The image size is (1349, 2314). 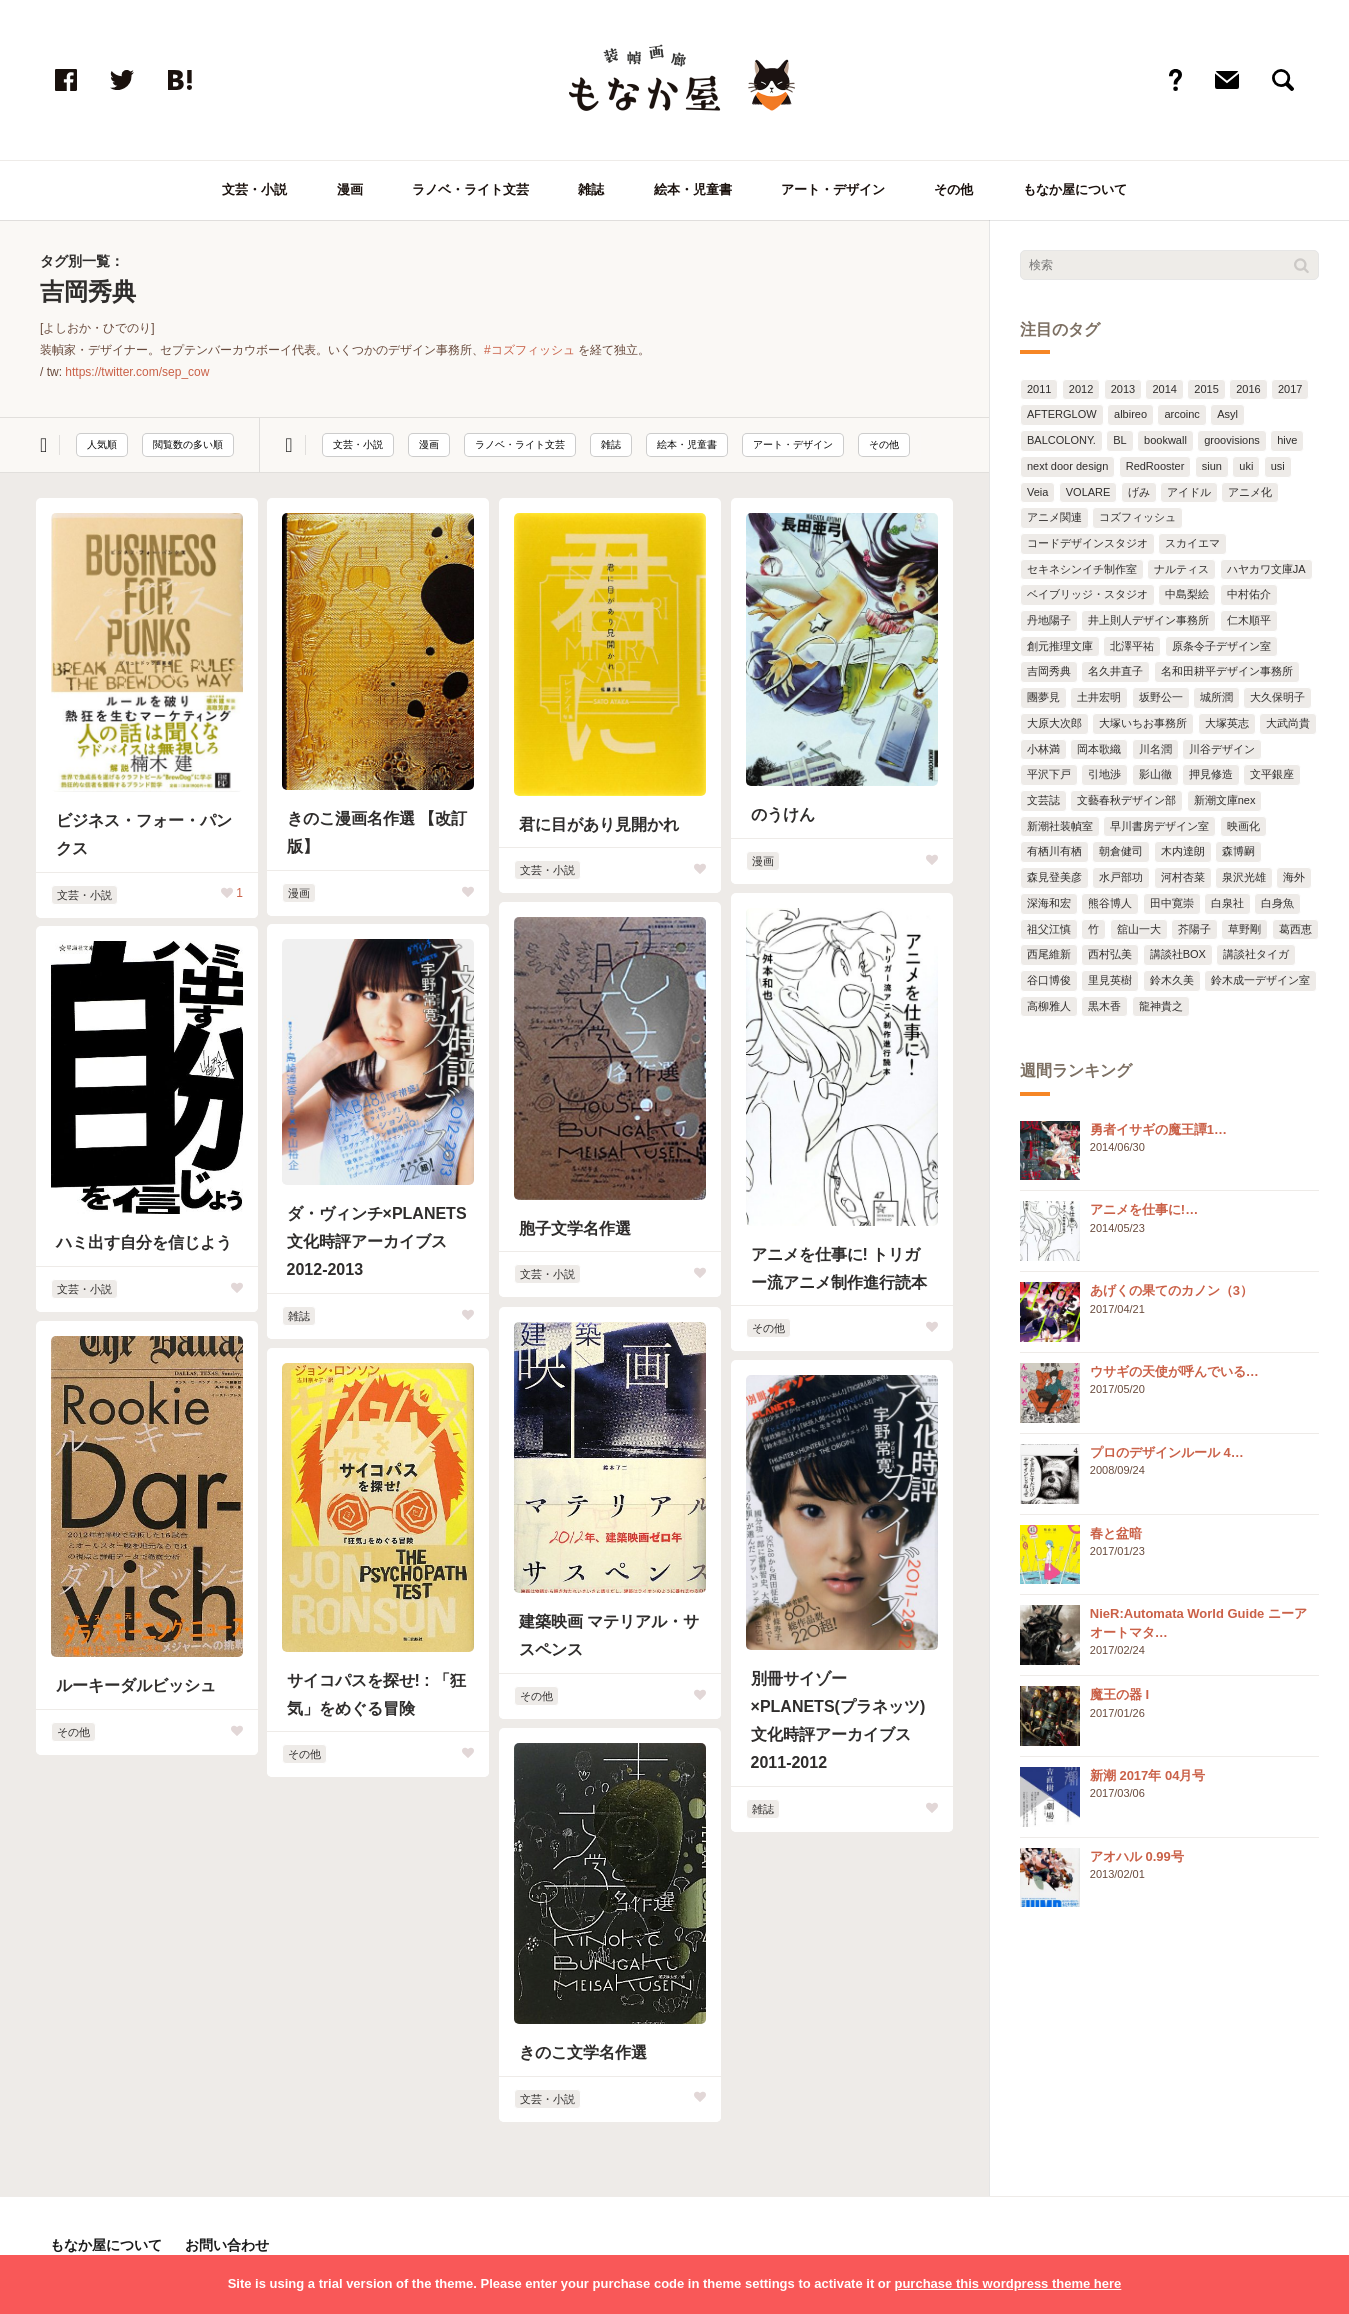 What do you see at coordinates (1137, 517) in the screenshot?
I see `コズフィッシュ` at bounding box center [1137, 517].